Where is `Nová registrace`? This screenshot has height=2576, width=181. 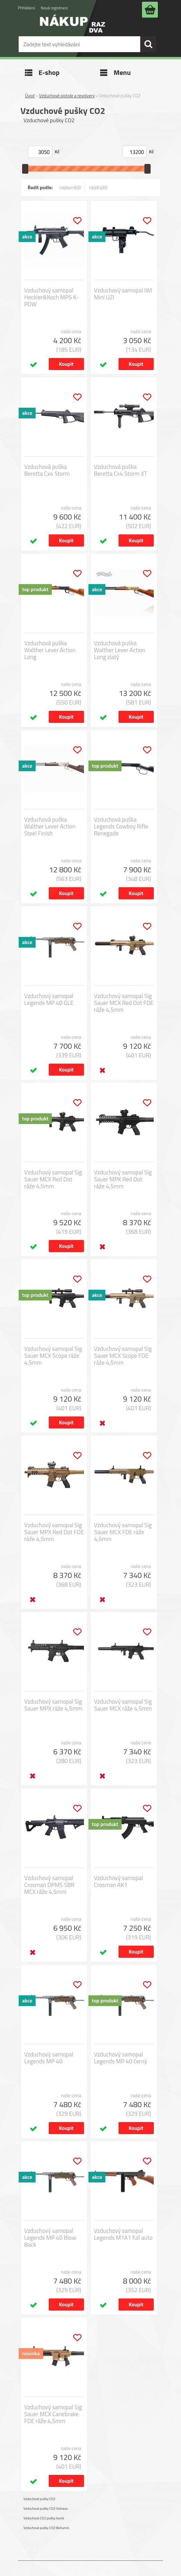
Nová registrace is located at coordinates (54, 7).